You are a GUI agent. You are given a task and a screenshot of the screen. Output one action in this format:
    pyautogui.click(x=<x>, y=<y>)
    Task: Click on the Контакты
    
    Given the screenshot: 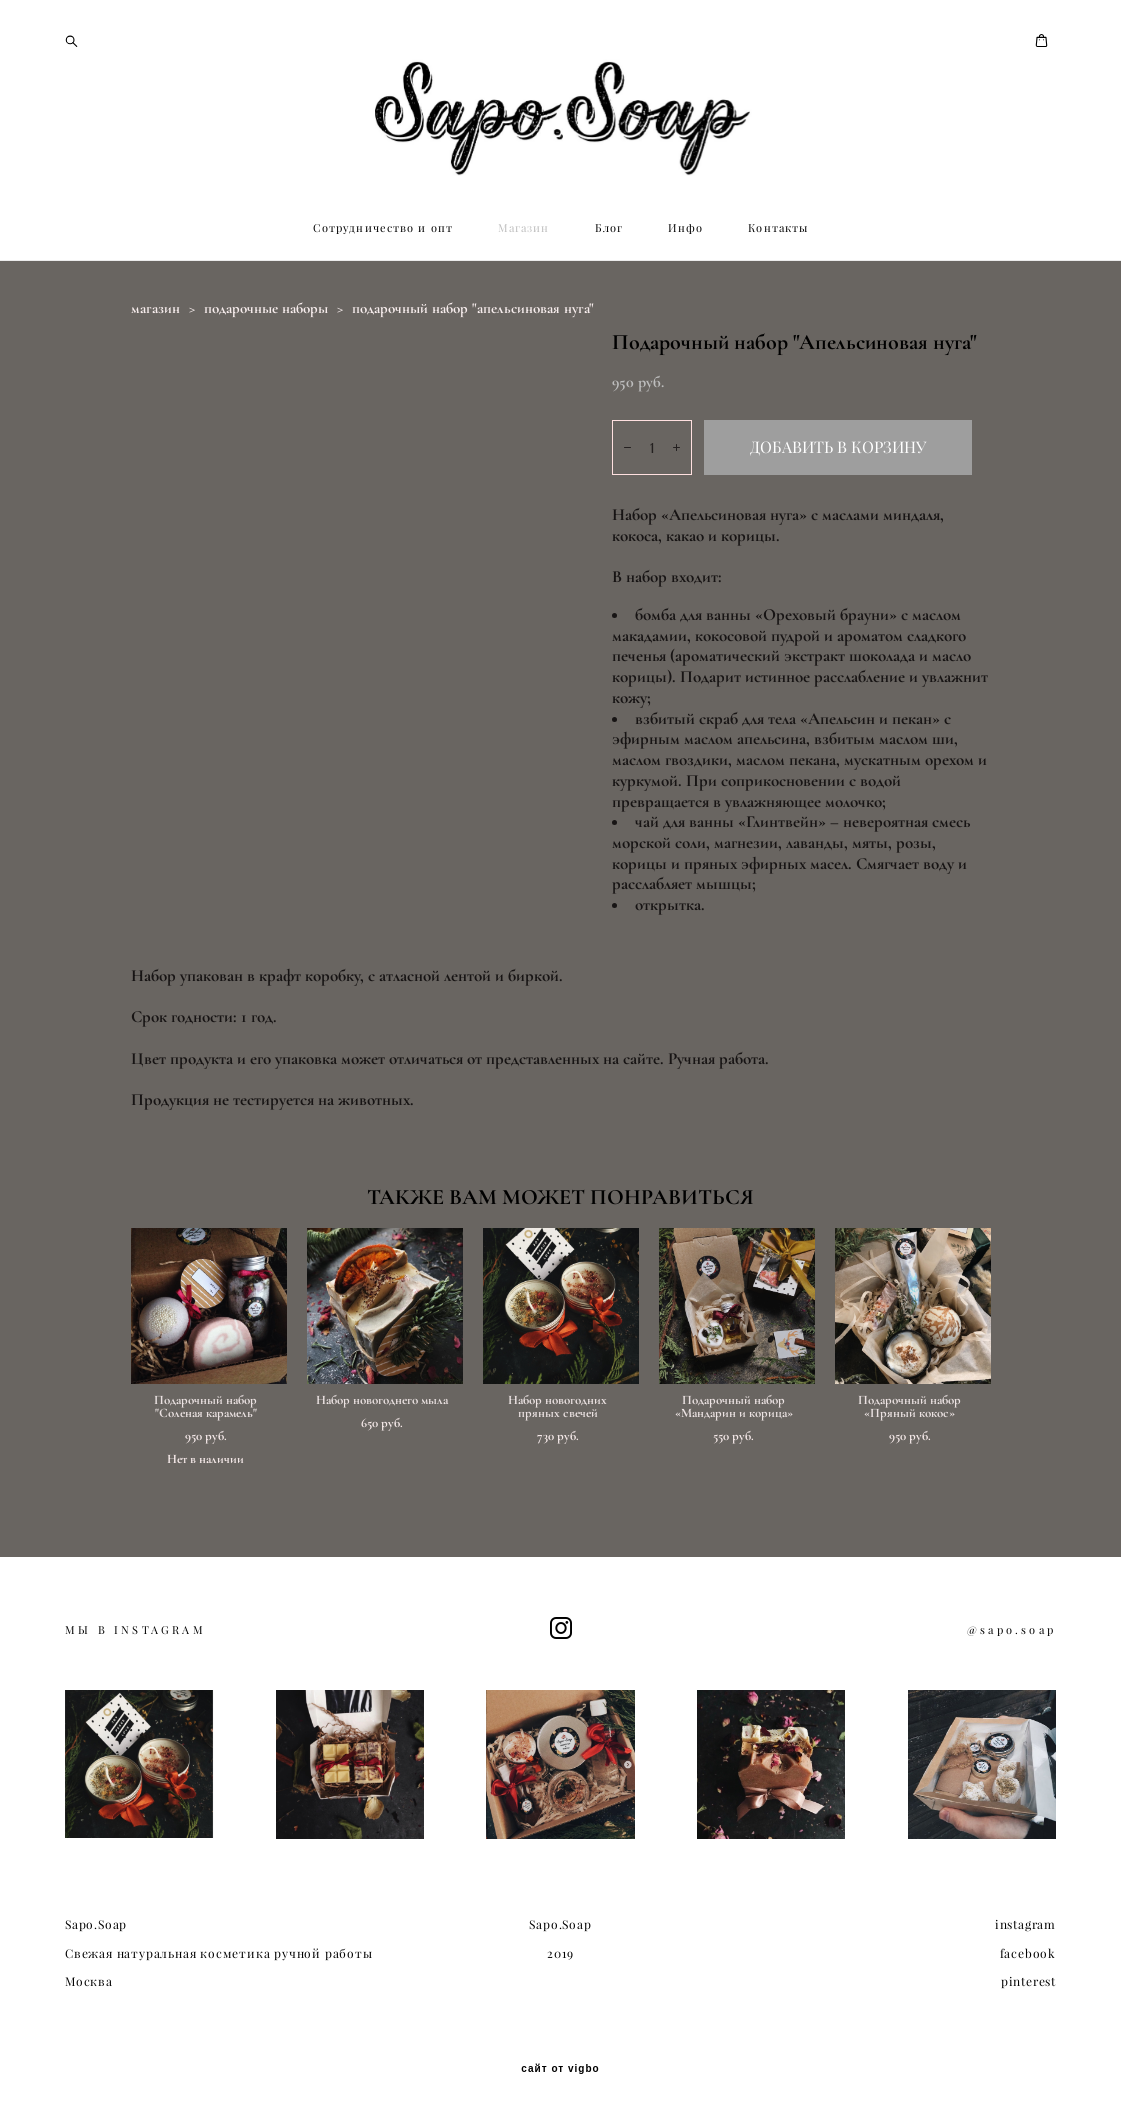 What is the action you would take?
    pyautogui.click(x=778, y=228)
    